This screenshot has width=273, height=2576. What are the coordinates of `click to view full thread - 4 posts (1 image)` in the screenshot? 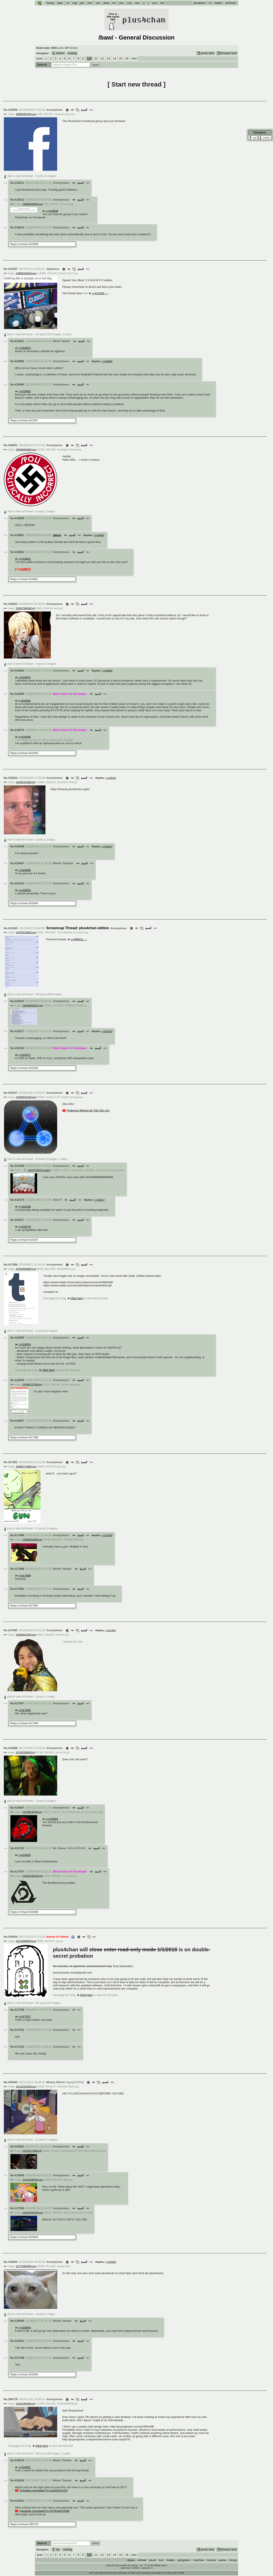 It's located at (29, 2314).